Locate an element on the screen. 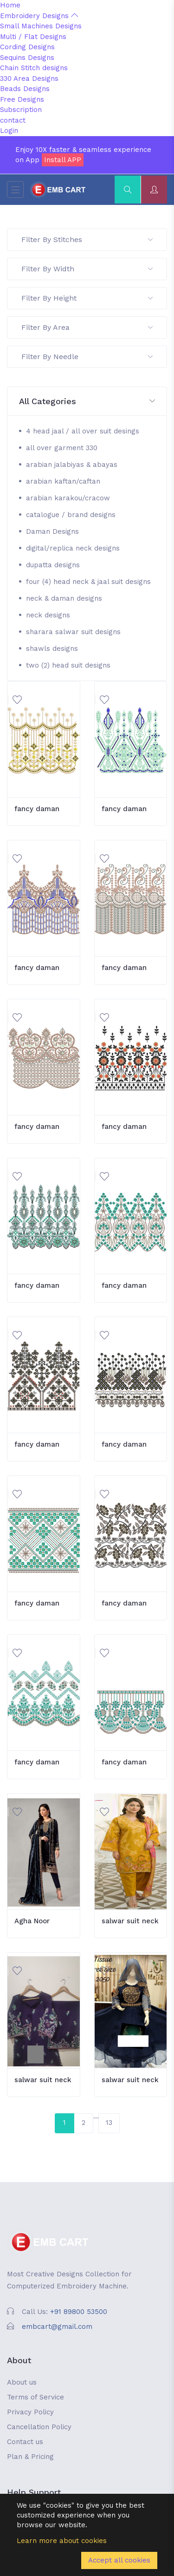 This screenshot has width=174, height=2576. About us is located at coordinates (22, 2382).